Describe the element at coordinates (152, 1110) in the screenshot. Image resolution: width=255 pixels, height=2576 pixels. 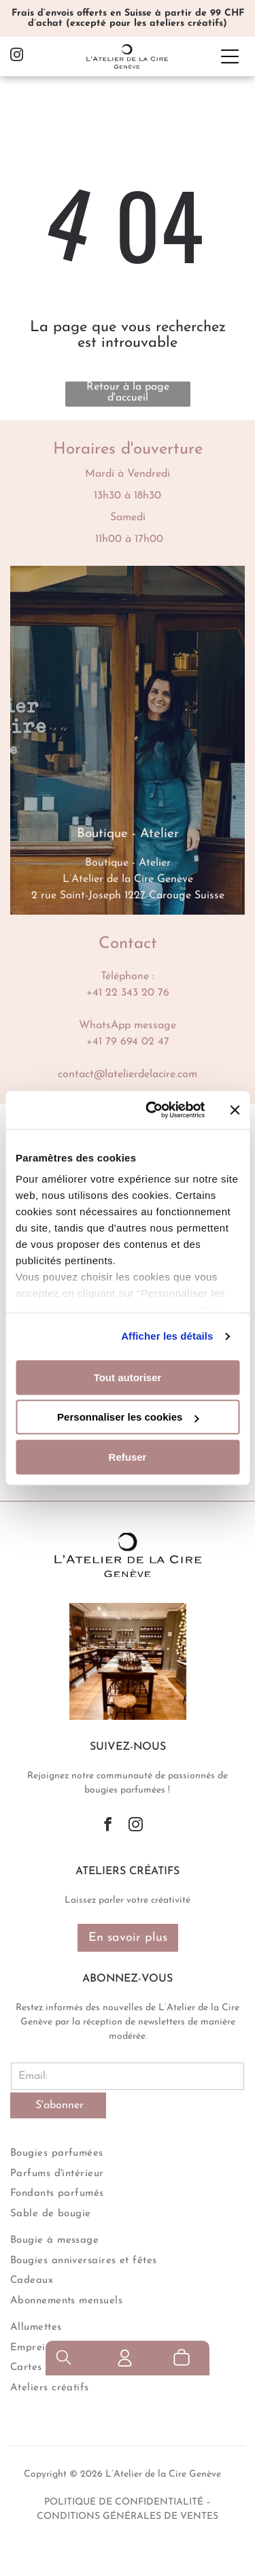
I see `[Cookiebot par Usercentrics - ouvre dans un nouvel onglet]` at that location.